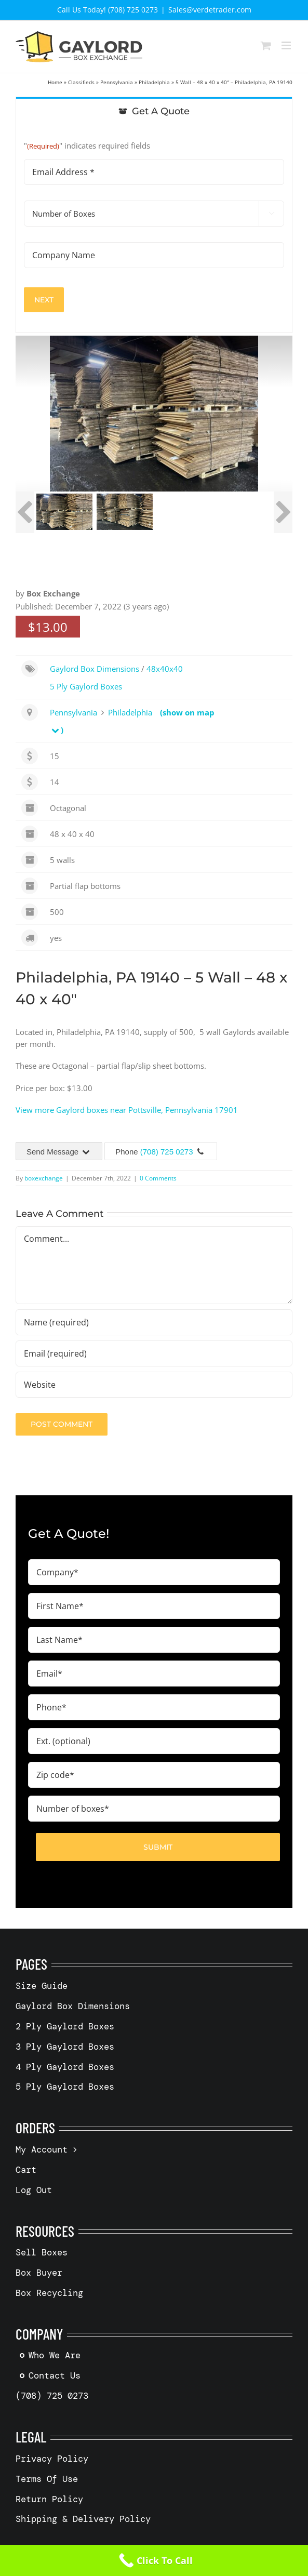 This screenshot has width=308, height=2576. I want to click on 5 Ply Gaylord Boxes, so click(86, 686).